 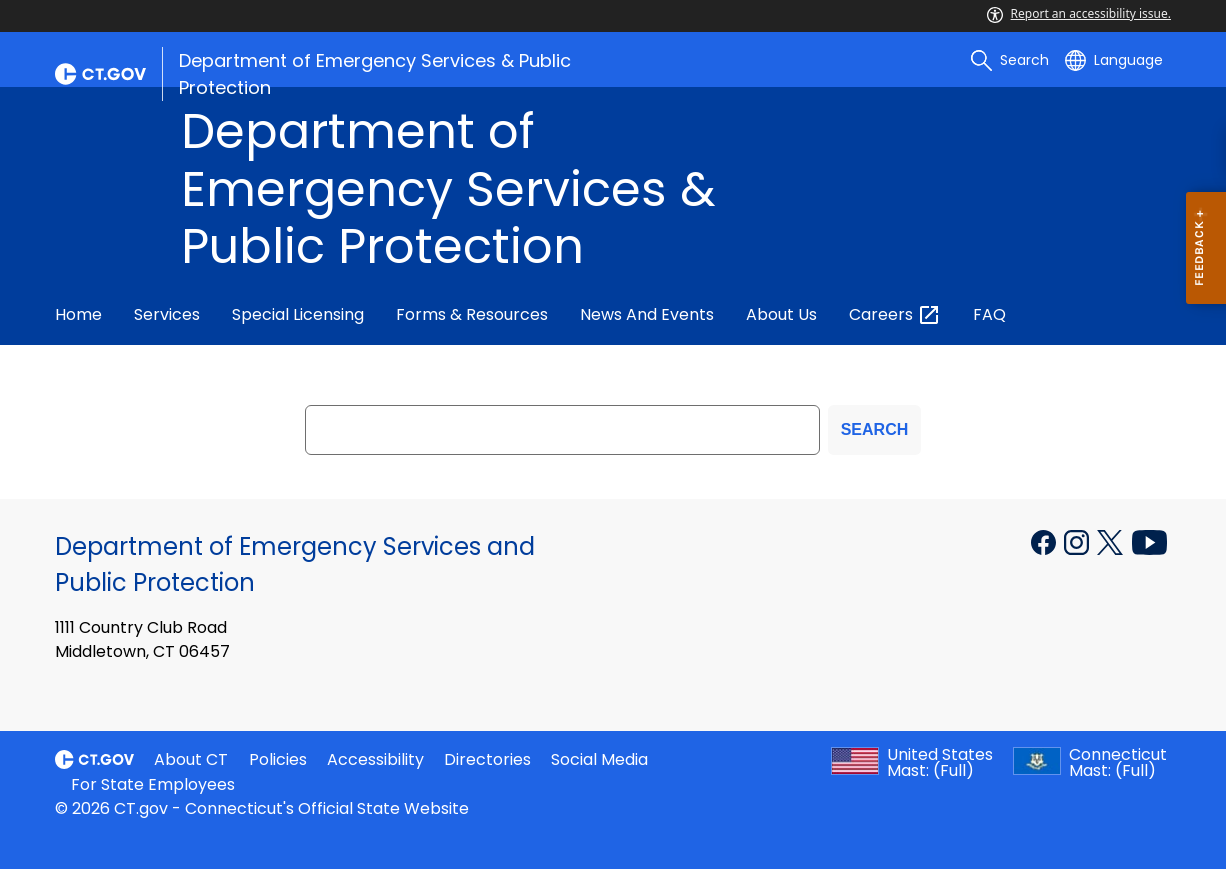 I want to click on About CT, so click(x=191, y=759).